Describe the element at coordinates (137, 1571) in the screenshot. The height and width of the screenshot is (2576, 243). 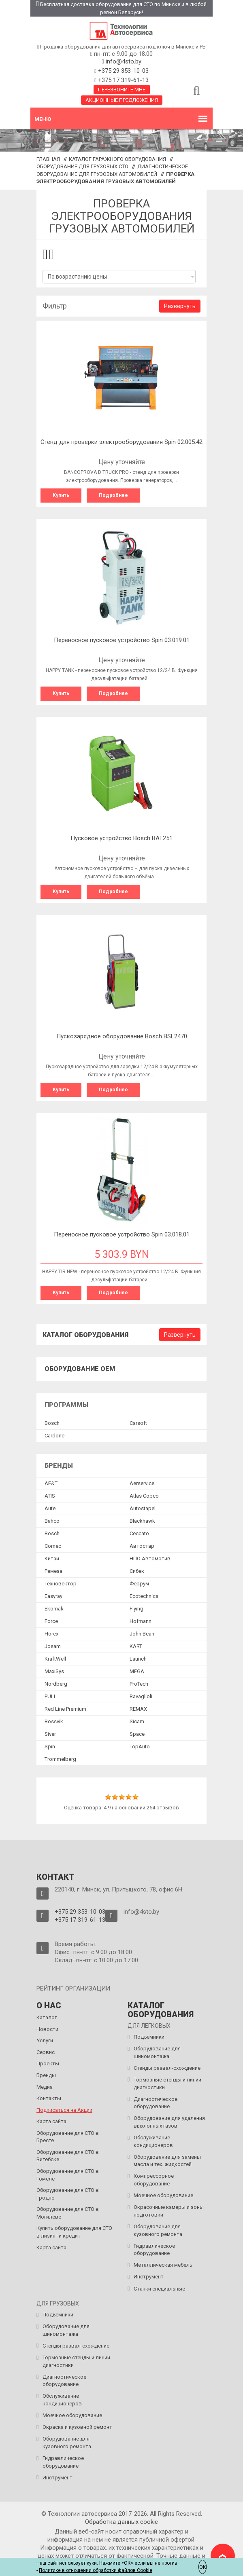
I see `Сибек` at that location.